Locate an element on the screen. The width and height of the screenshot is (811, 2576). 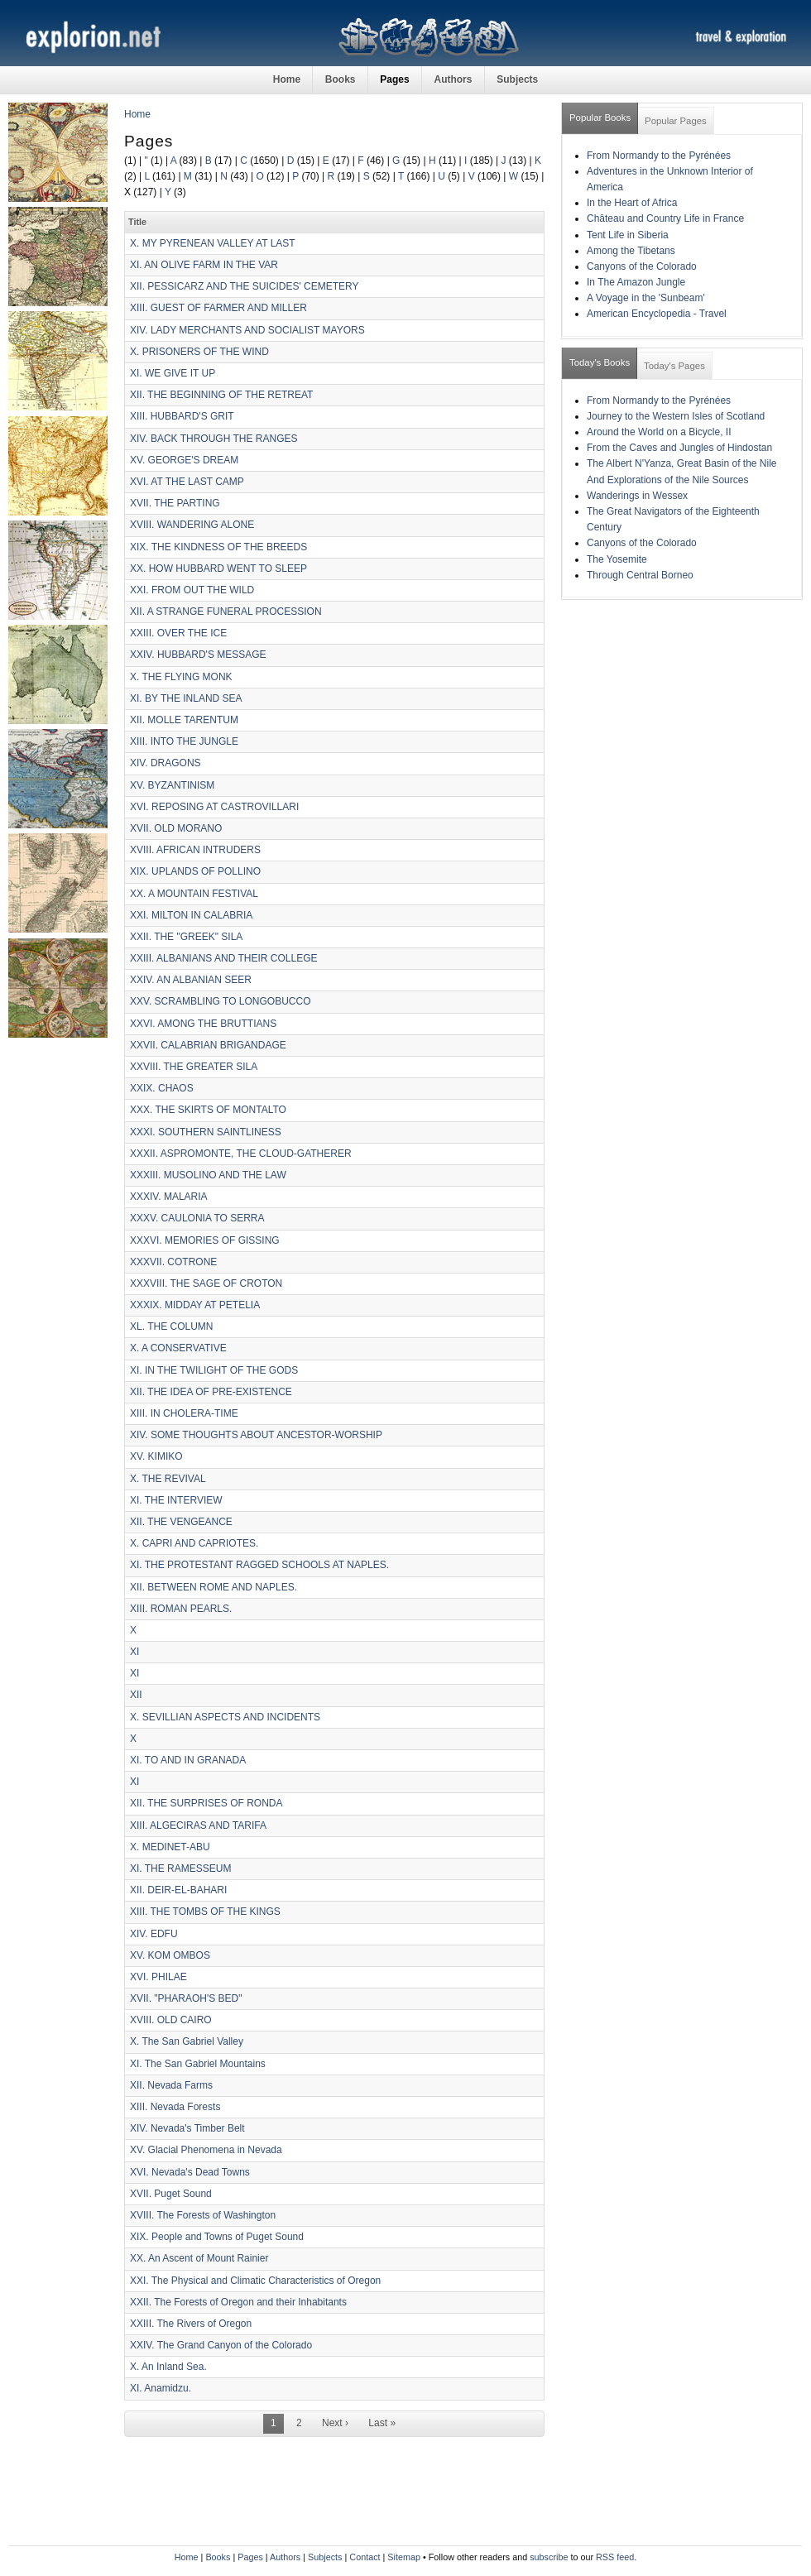
XXIII. ALBANIANS AND THEIR COLLEGE is located at coordinates (224, 958).